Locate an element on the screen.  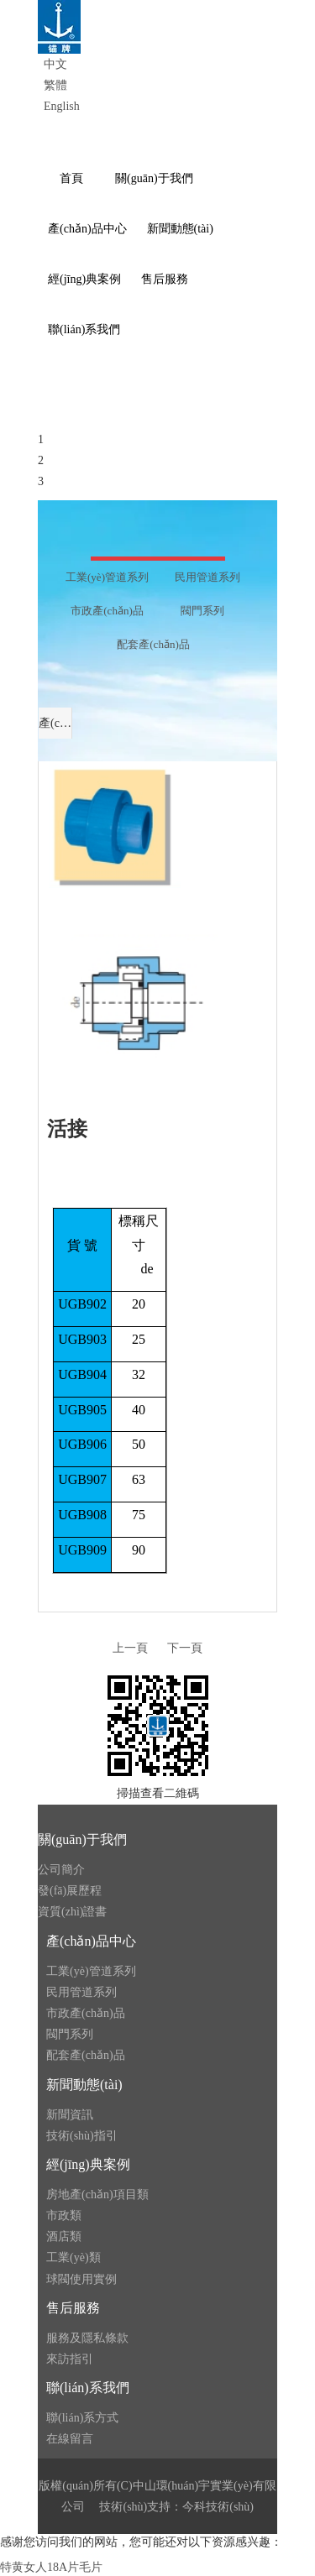
服務及隱私條款 is located at coordinates (87, 2338).